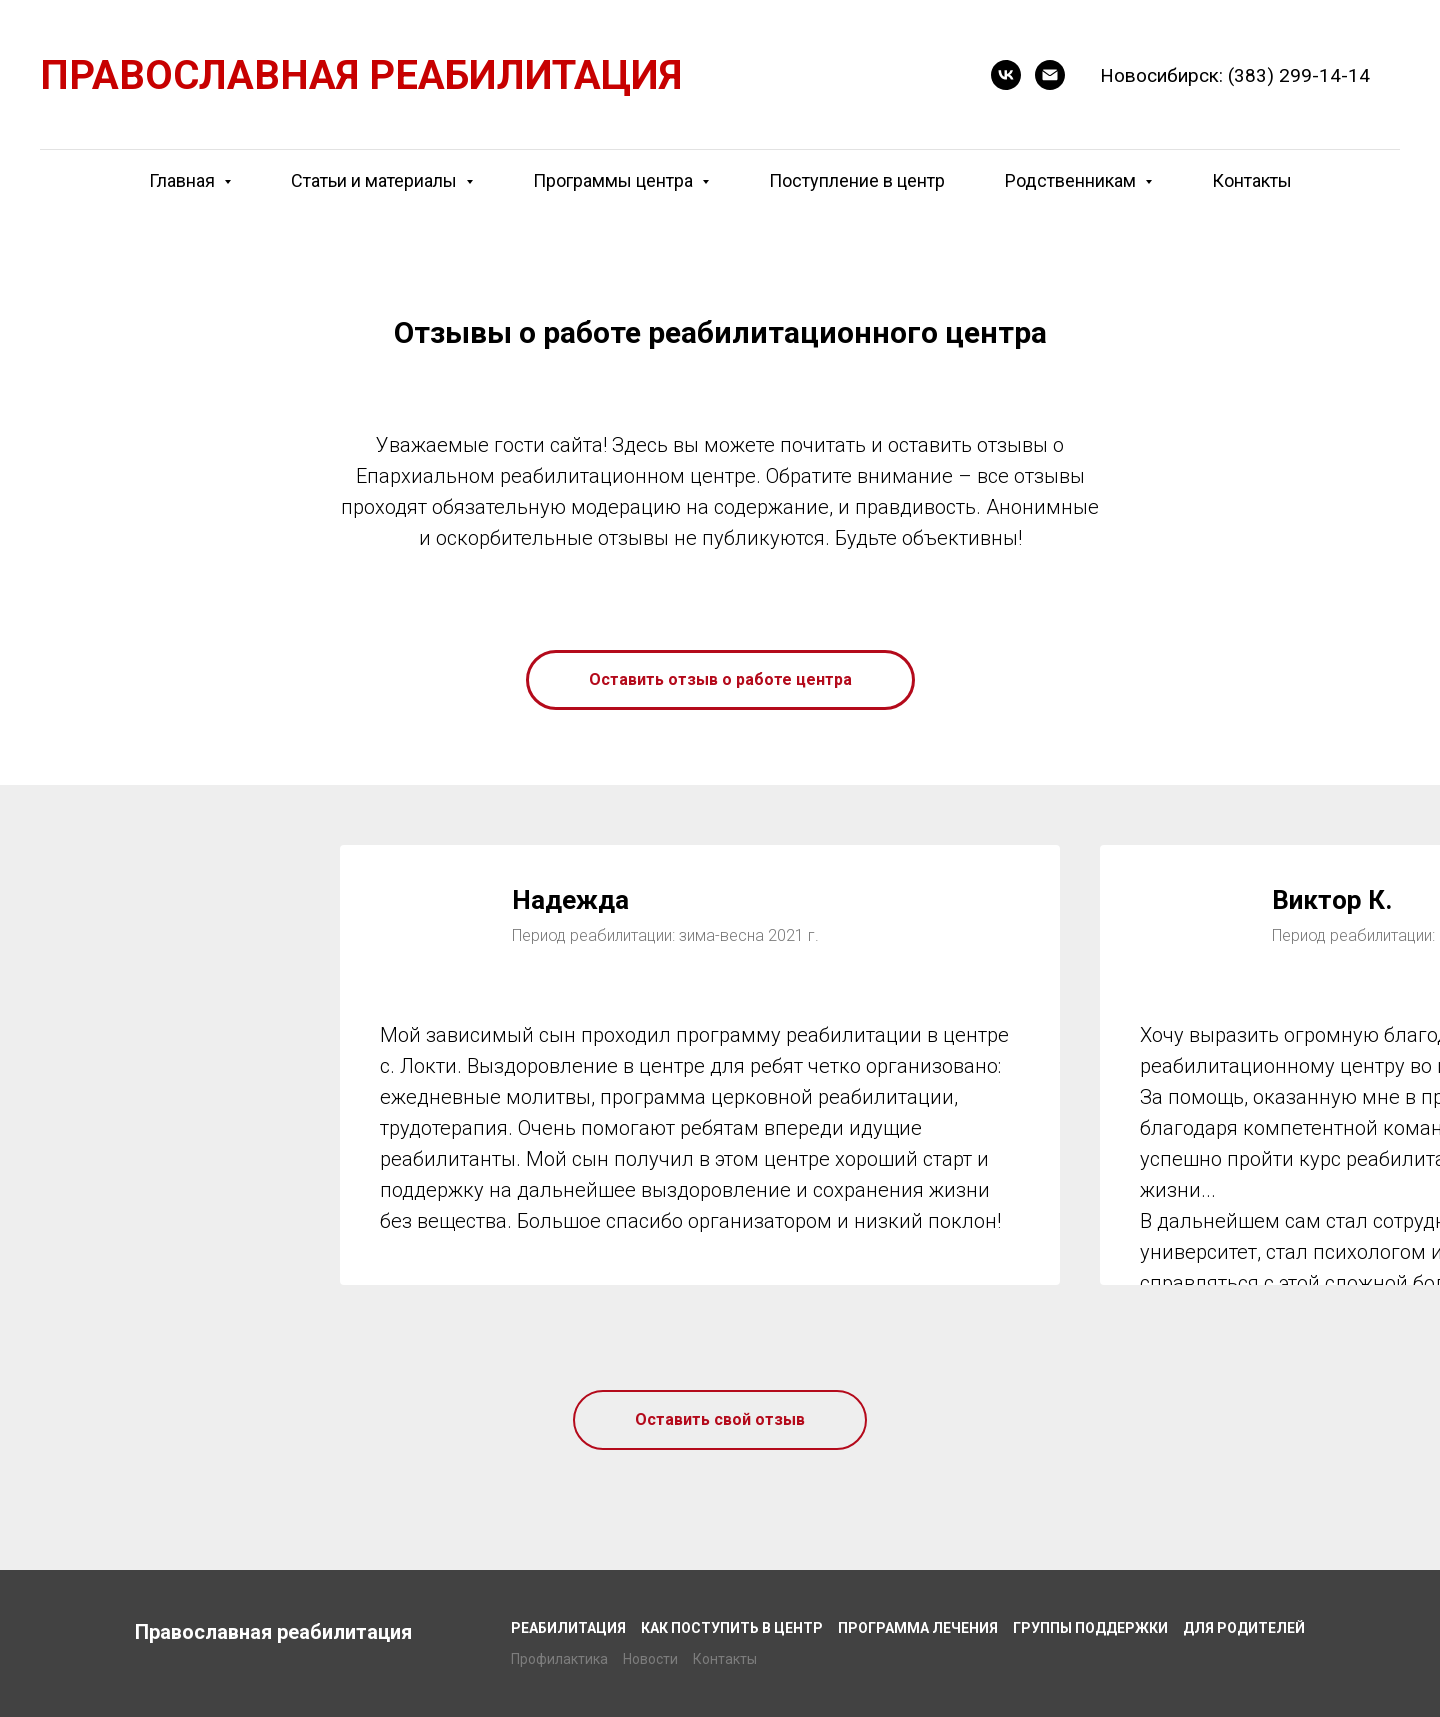 Image resolution: width=1440 pixels, height=1717 pixels. I want to click on Группы поддержки, so click(1090, 1628).